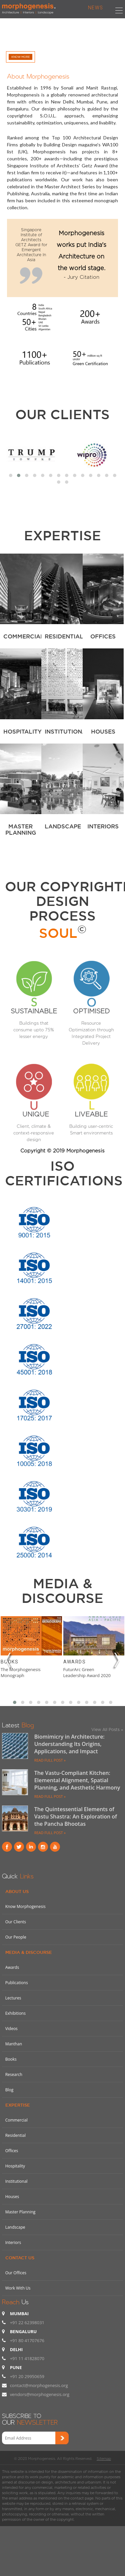 The height and width of the screenshot is (2576, 125). I want to click on Exhibitions, so click(15, 2013).